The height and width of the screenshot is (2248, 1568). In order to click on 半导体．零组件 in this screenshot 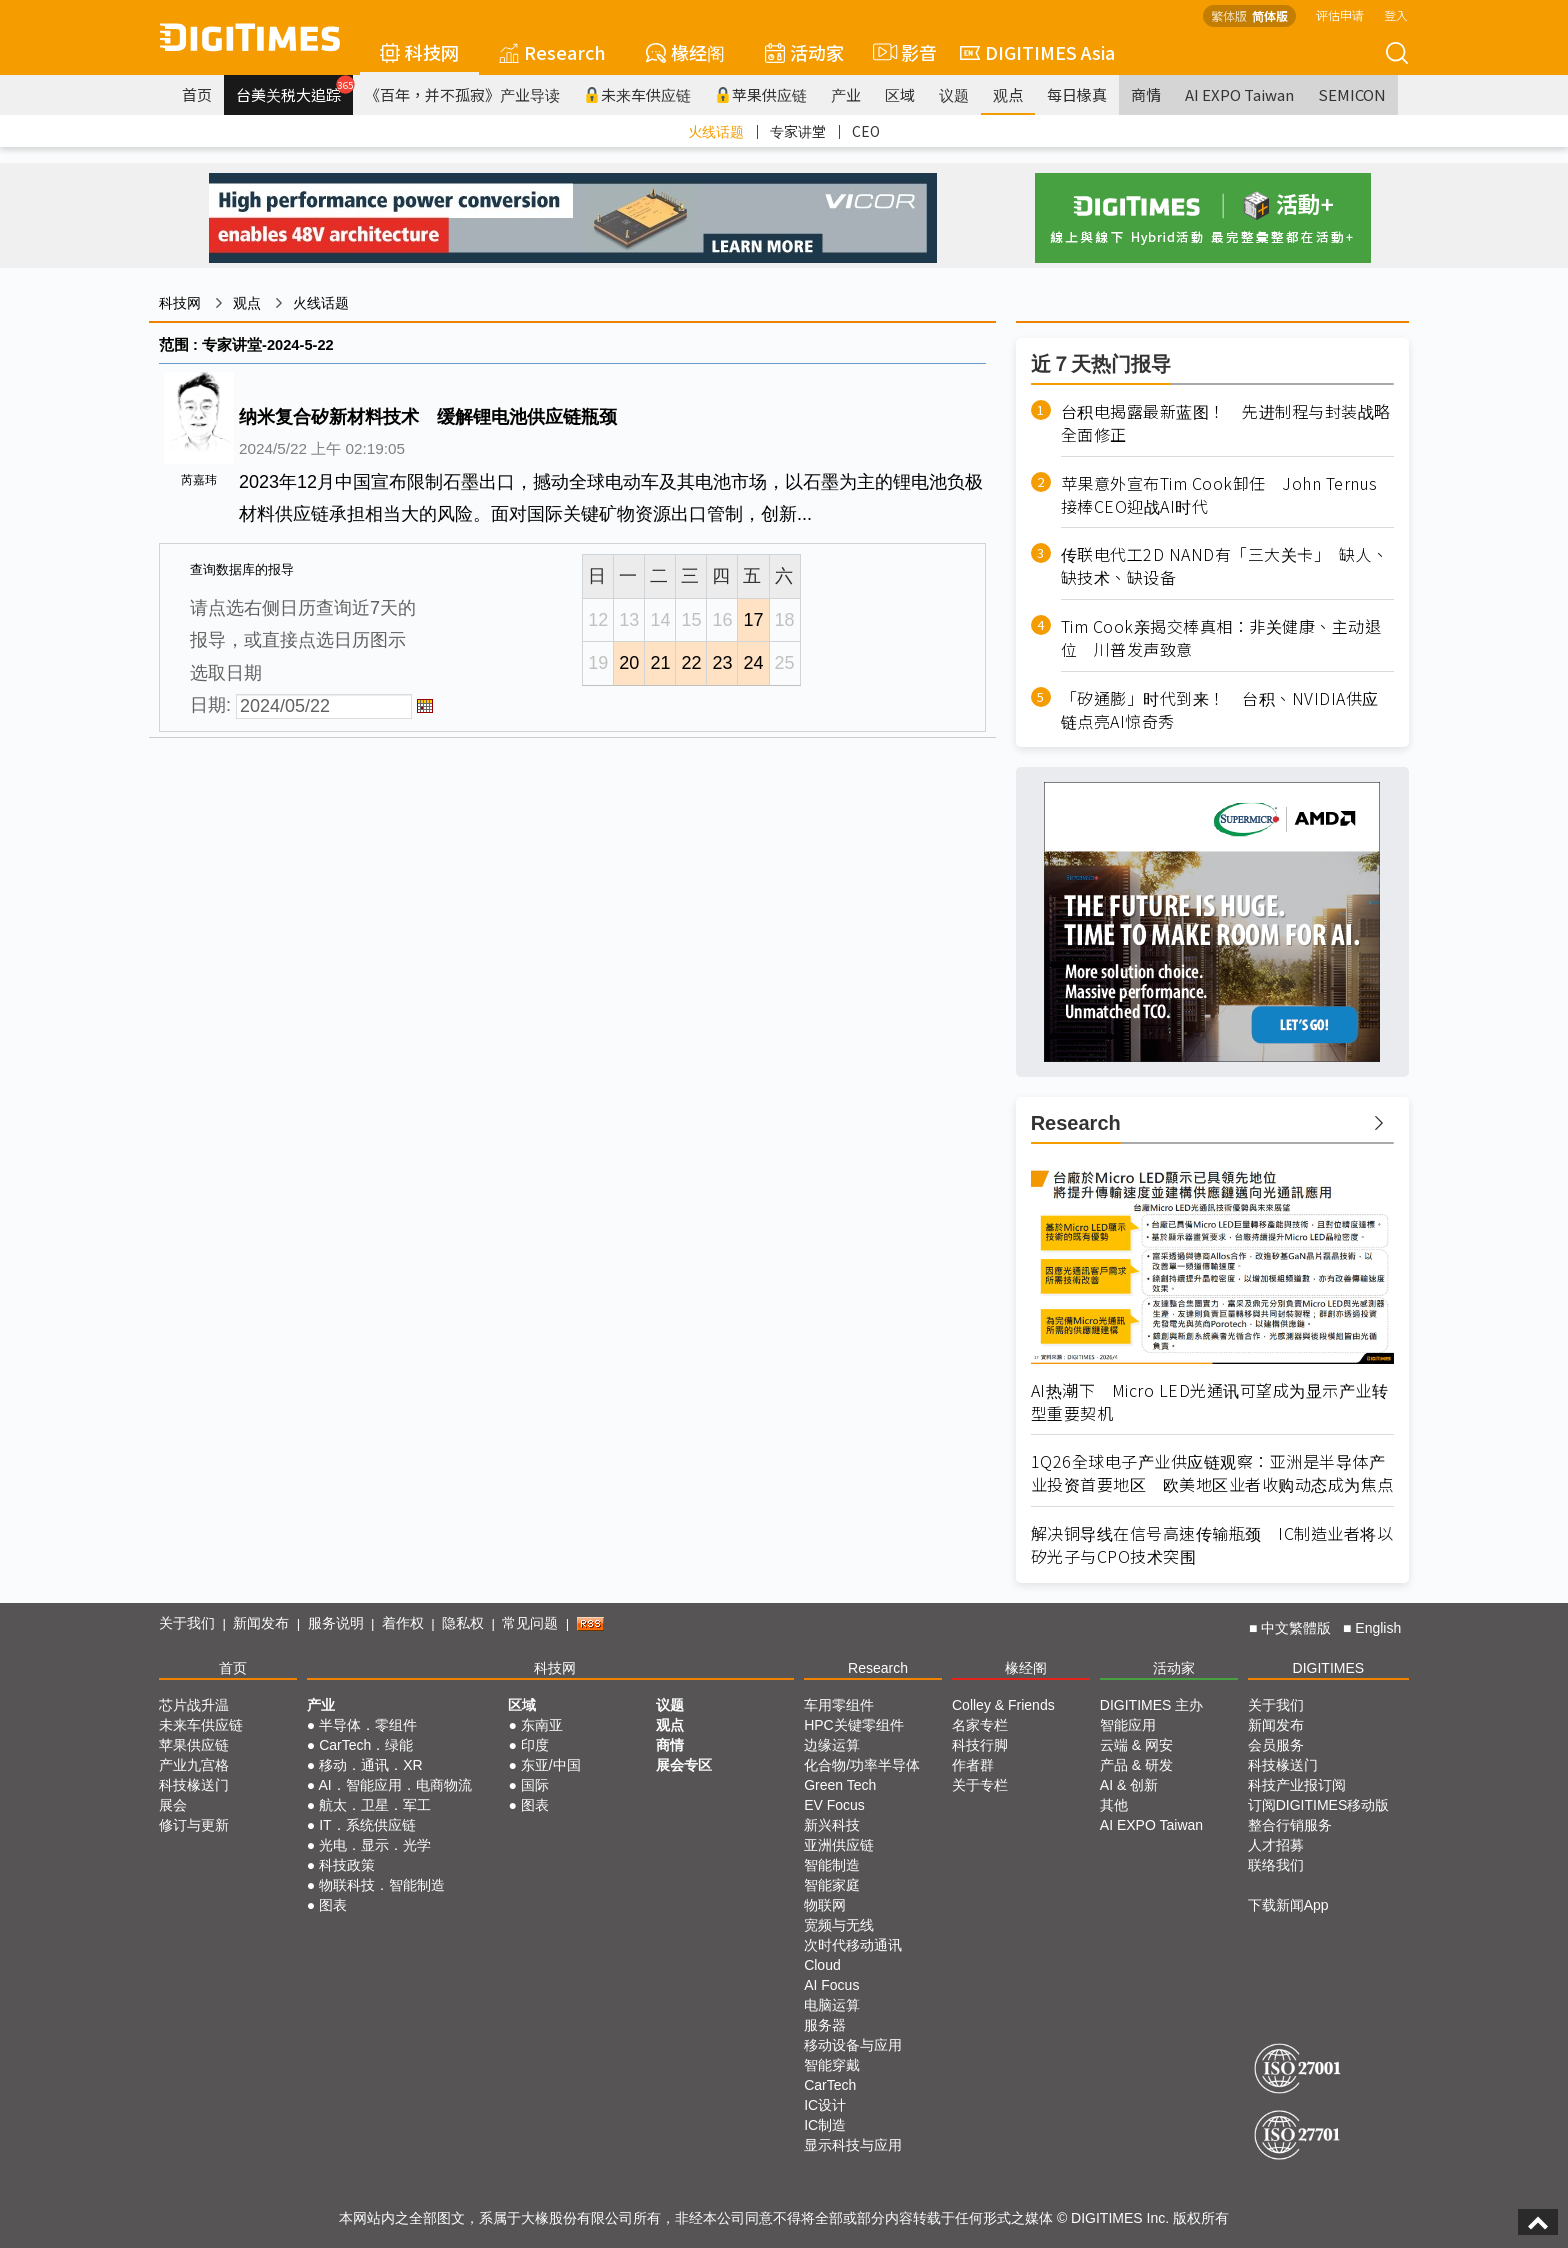, I will do `click(368, 1725)`.